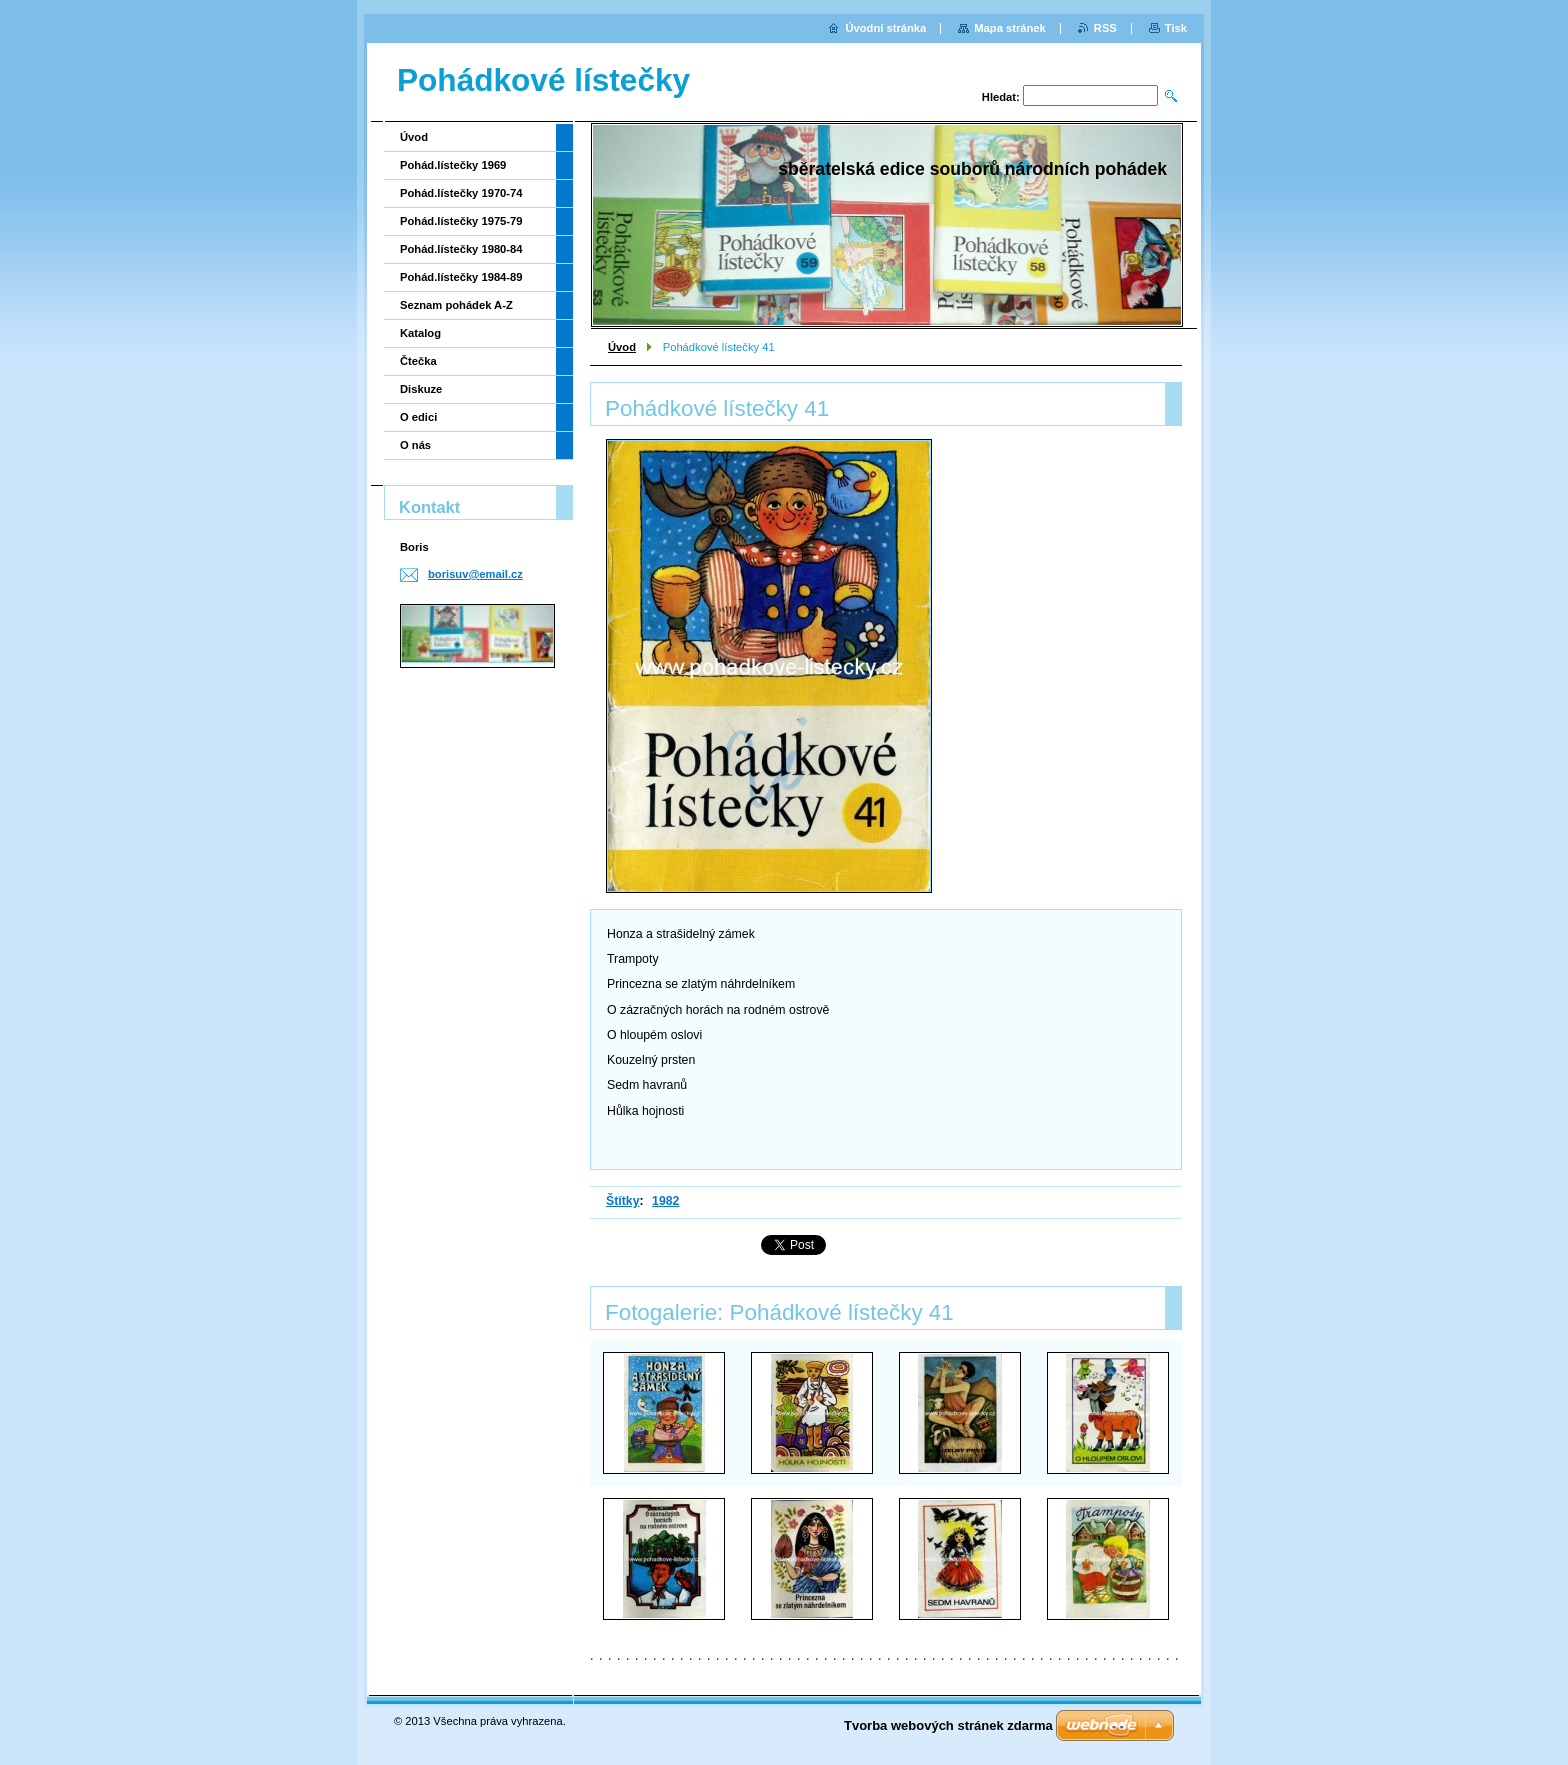 The width and height of the screenshot is (1568, 1765). Describe the element at coordinates (622, 347) in the screenshot. I see `Úvod` at that location.